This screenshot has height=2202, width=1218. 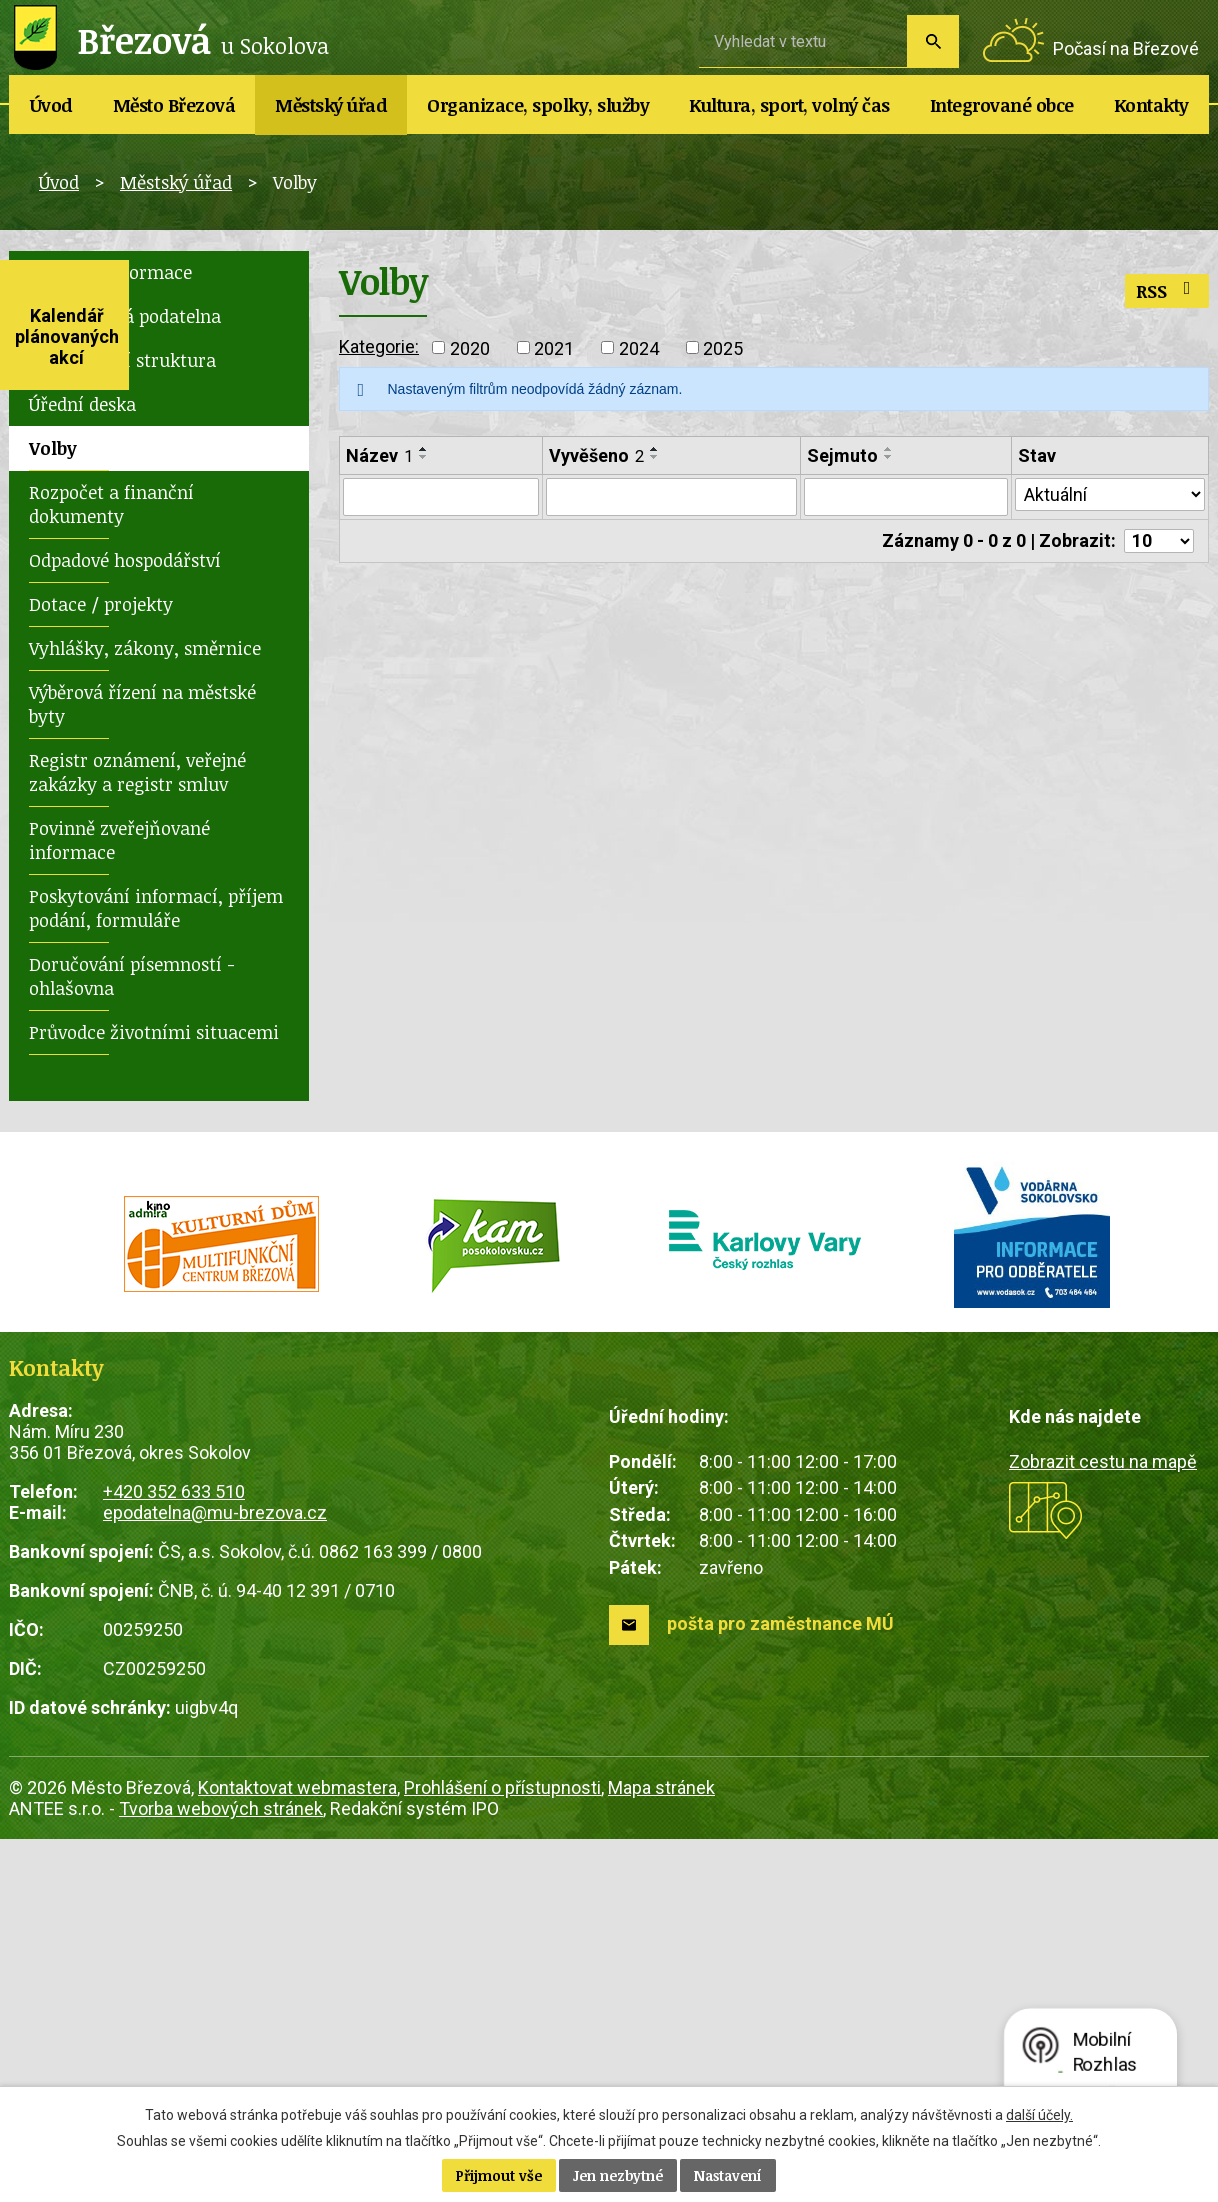 What do you see at coordinates (502, 1787) in the screenshot?
I see `Prohlášení o přístupnosti` at bounding box center [502, 1787].